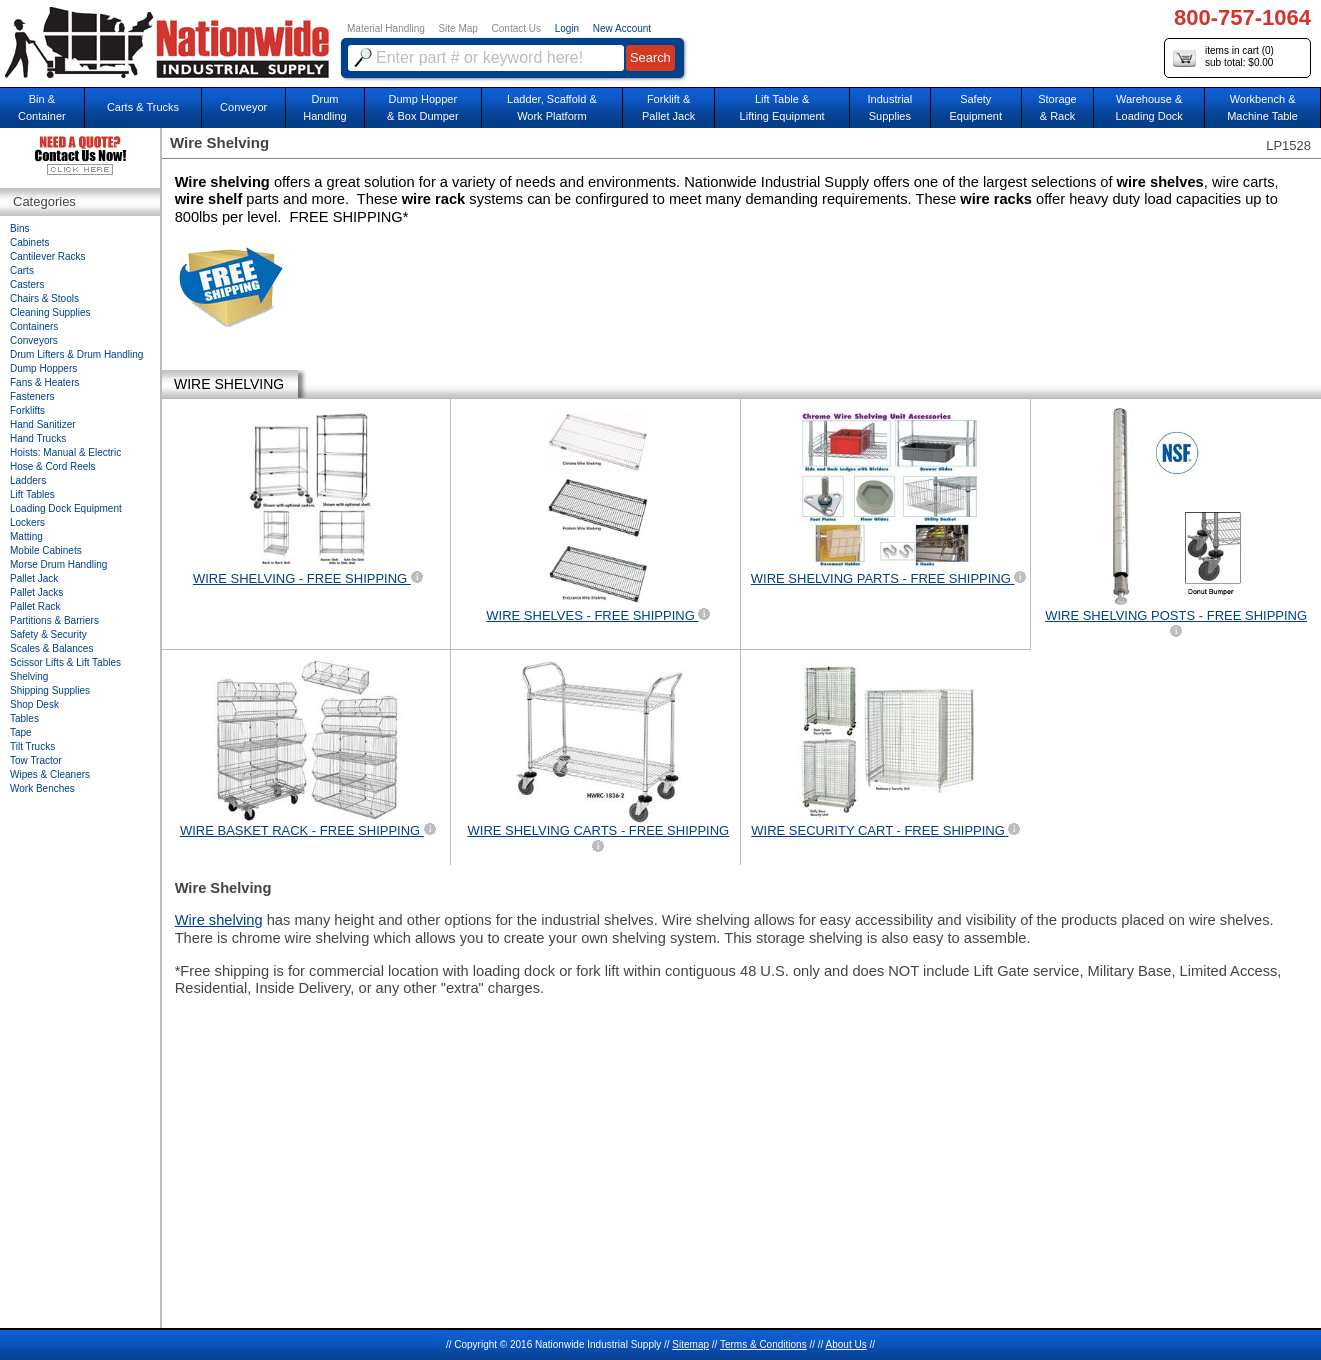 This screenshot has width=1321, height=1360. I want to click on Partitions & Barriers, so click(54, 620).